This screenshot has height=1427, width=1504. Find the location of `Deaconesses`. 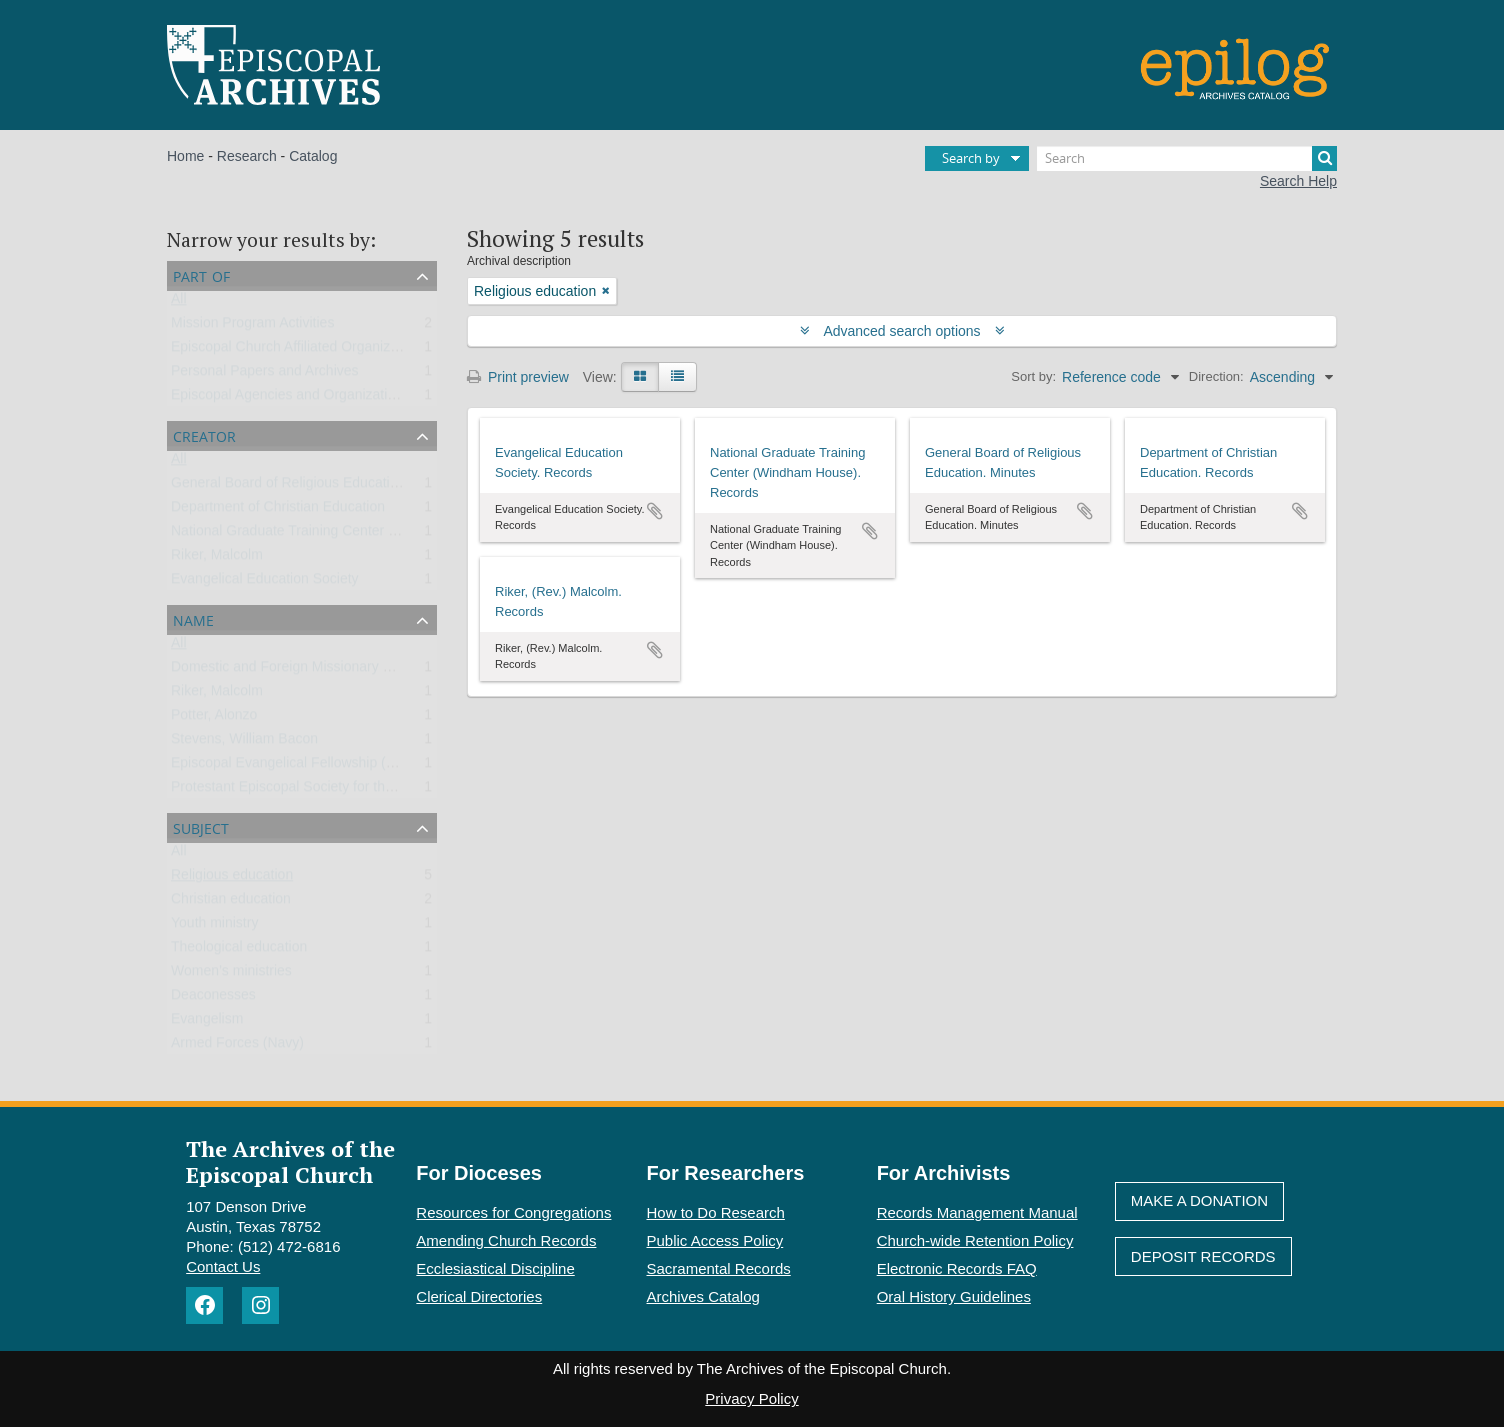

Deaconesses is located at coordinates (213, 999).